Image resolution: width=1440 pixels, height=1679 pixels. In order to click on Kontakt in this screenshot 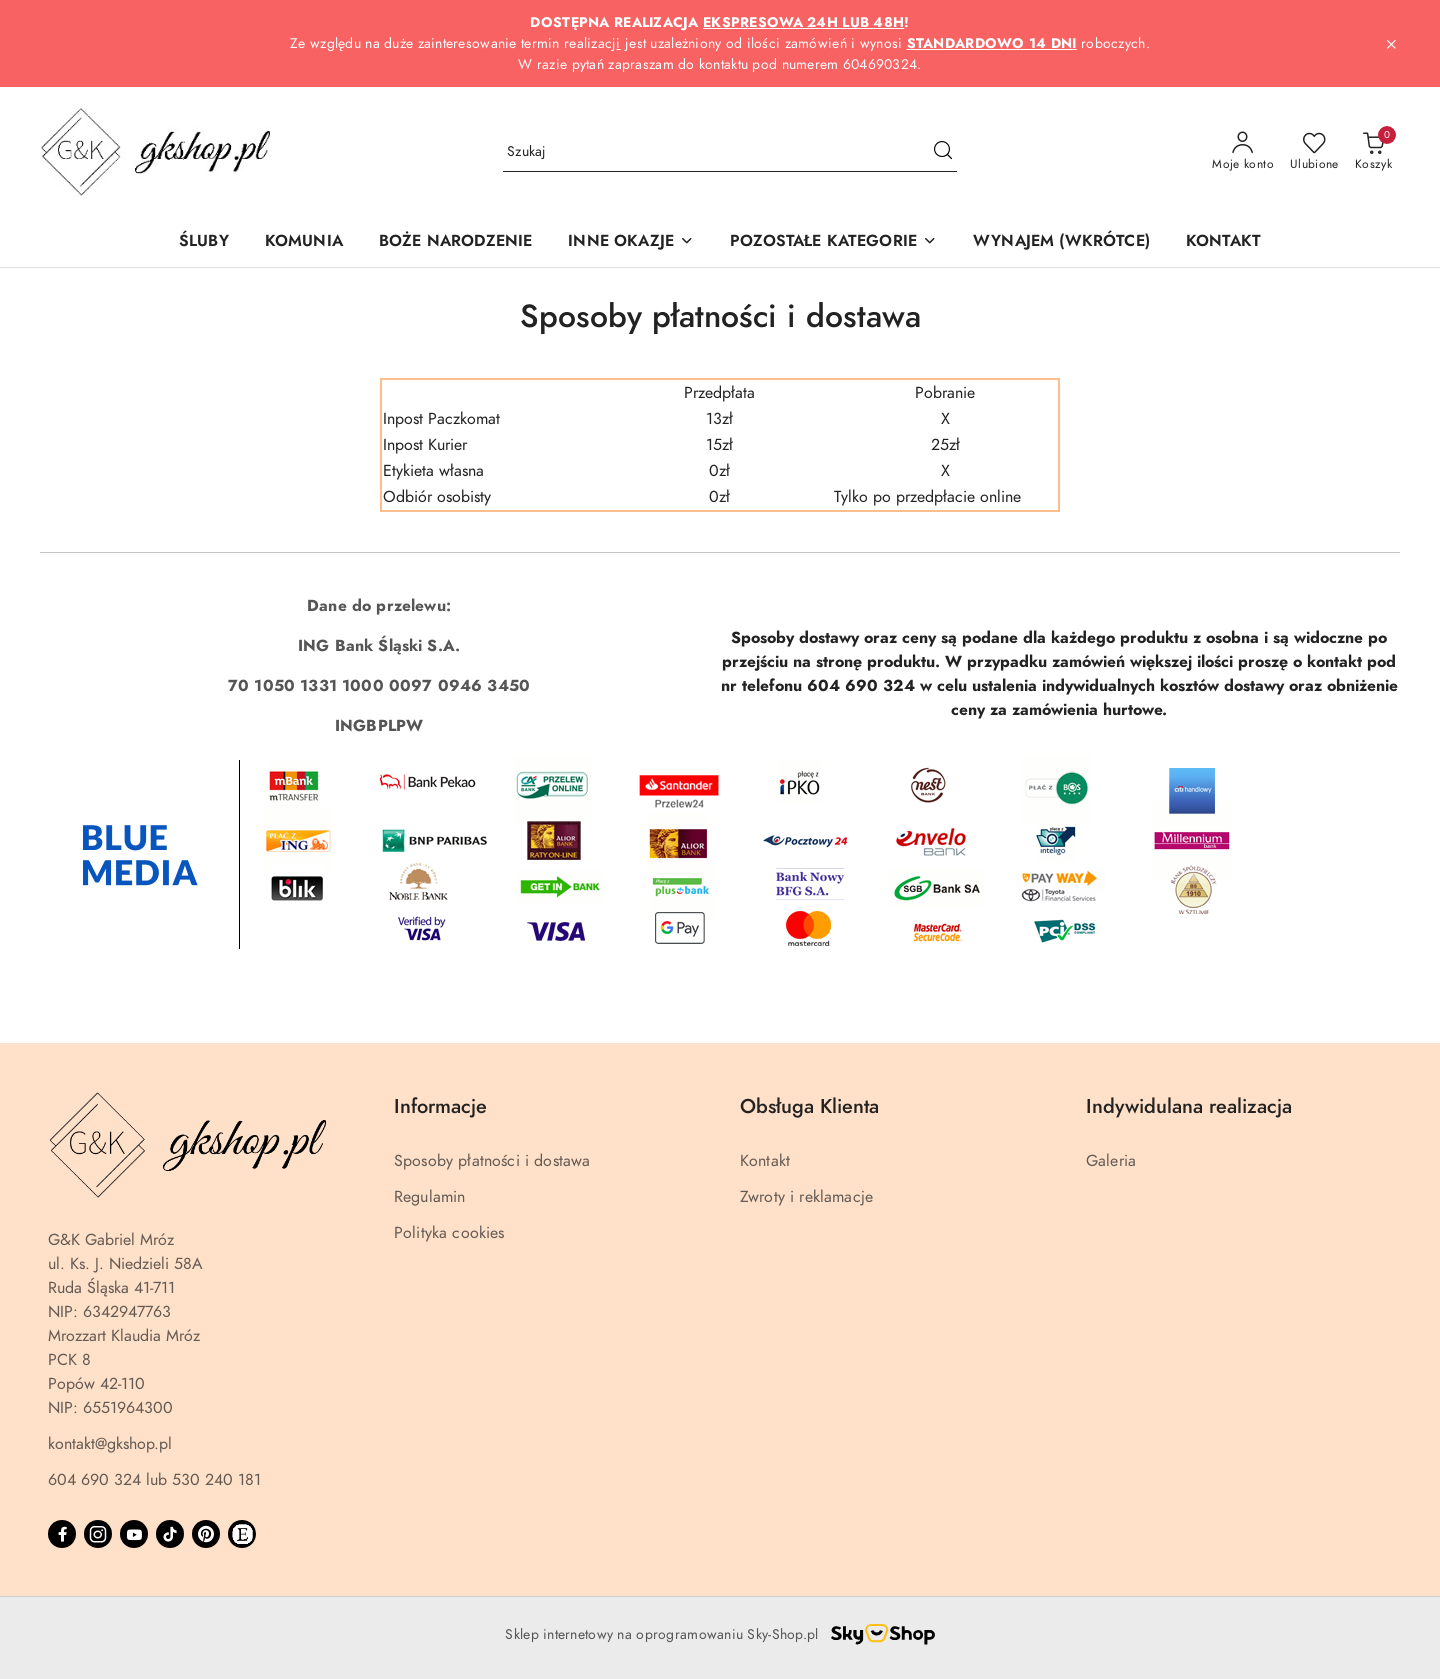, I will do `click(765, 1161)`.